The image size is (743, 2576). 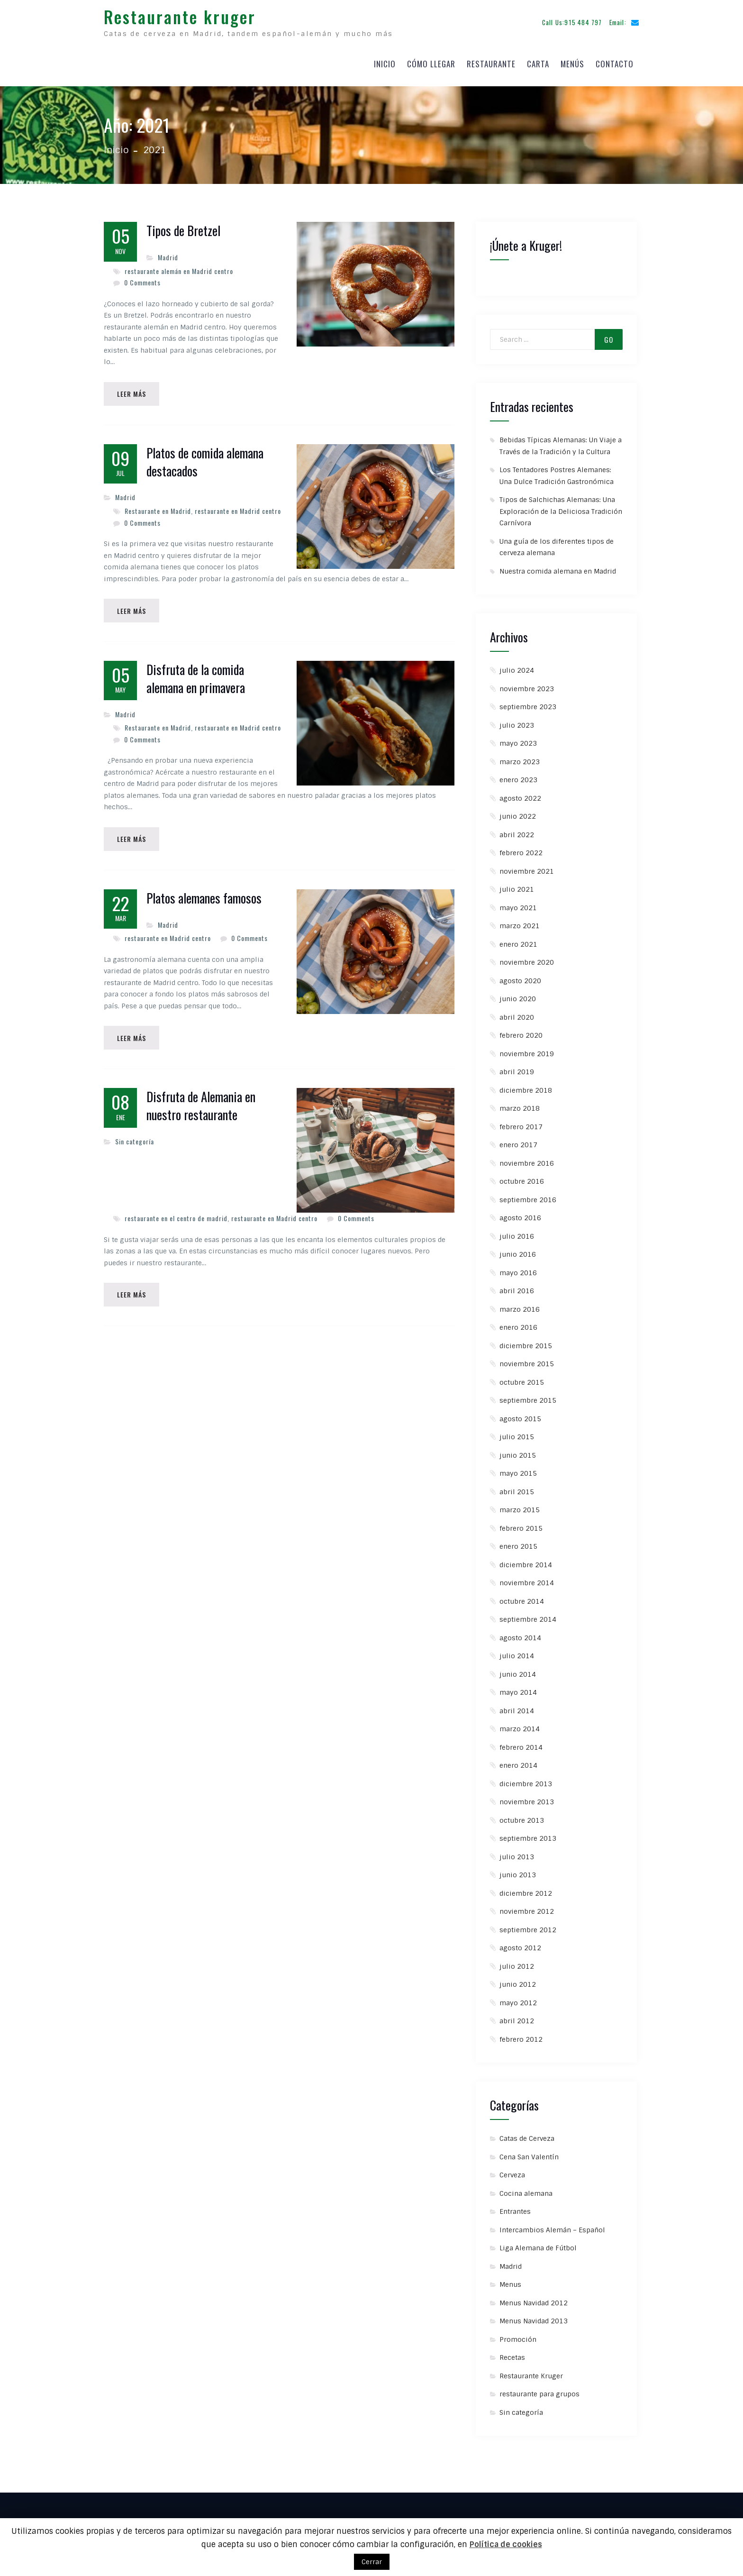 What do you see at coordinates (521, 1599) in the screenshot?
I see `octubre 2014` at bounding box center [521, 1599].